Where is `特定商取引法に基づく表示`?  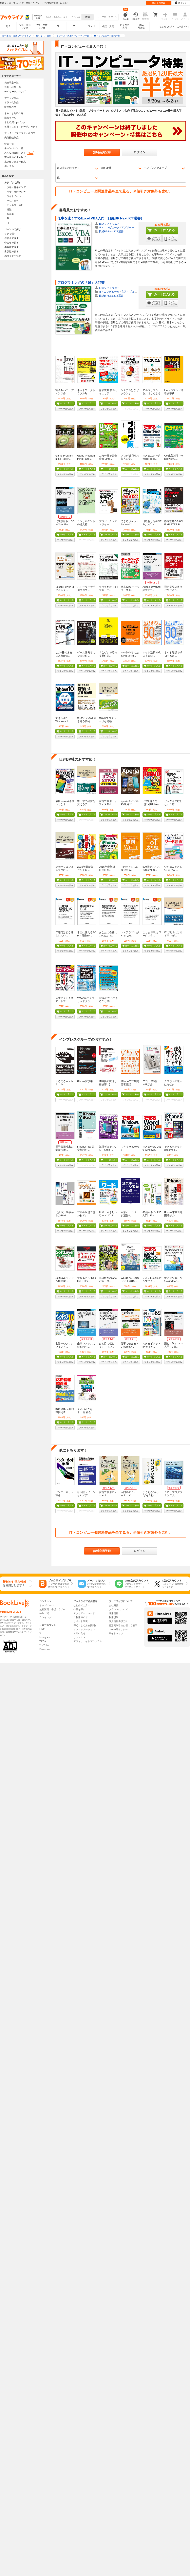
特定商取引法に基づく表示 is located at coordinates (123, 1625).